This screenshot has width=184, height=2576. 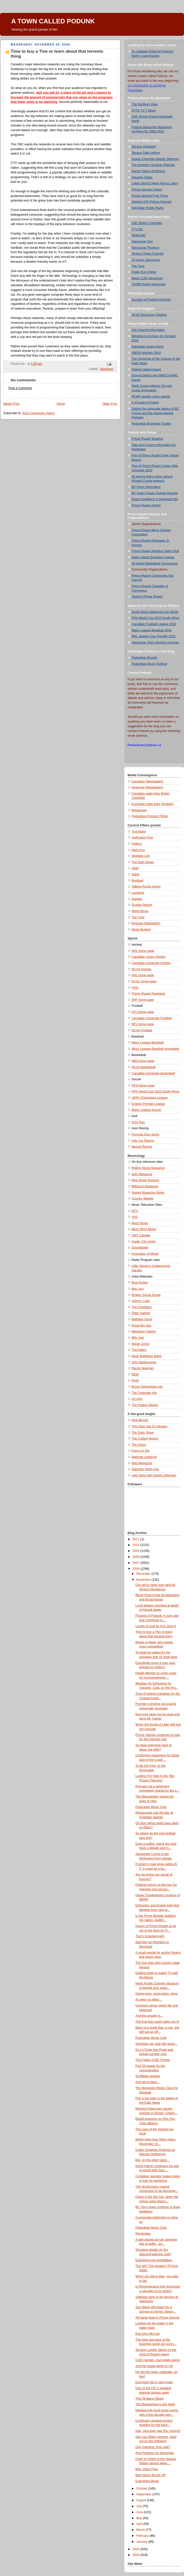 What do you see at coordinates (144, 1457) in the screenshot?
I see `National Lampoon` at bounding box center [144, 1457].